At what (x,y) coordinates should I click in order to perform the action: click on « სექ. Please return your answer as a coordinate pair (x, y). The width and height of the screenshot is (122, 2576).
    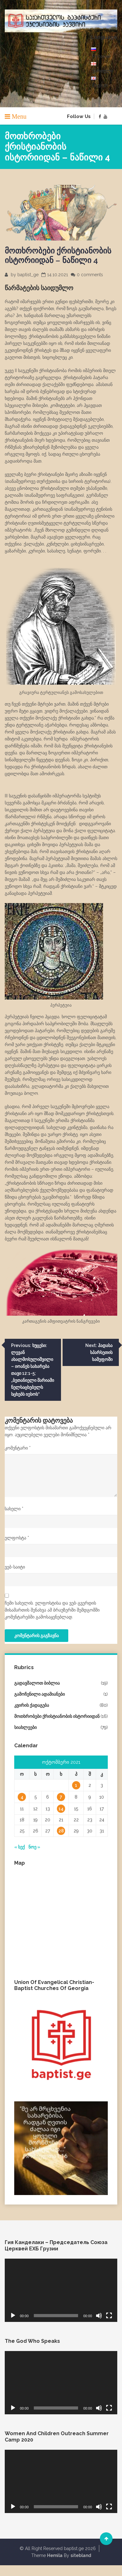
    Looking at the image, I should click on (19, 1846).